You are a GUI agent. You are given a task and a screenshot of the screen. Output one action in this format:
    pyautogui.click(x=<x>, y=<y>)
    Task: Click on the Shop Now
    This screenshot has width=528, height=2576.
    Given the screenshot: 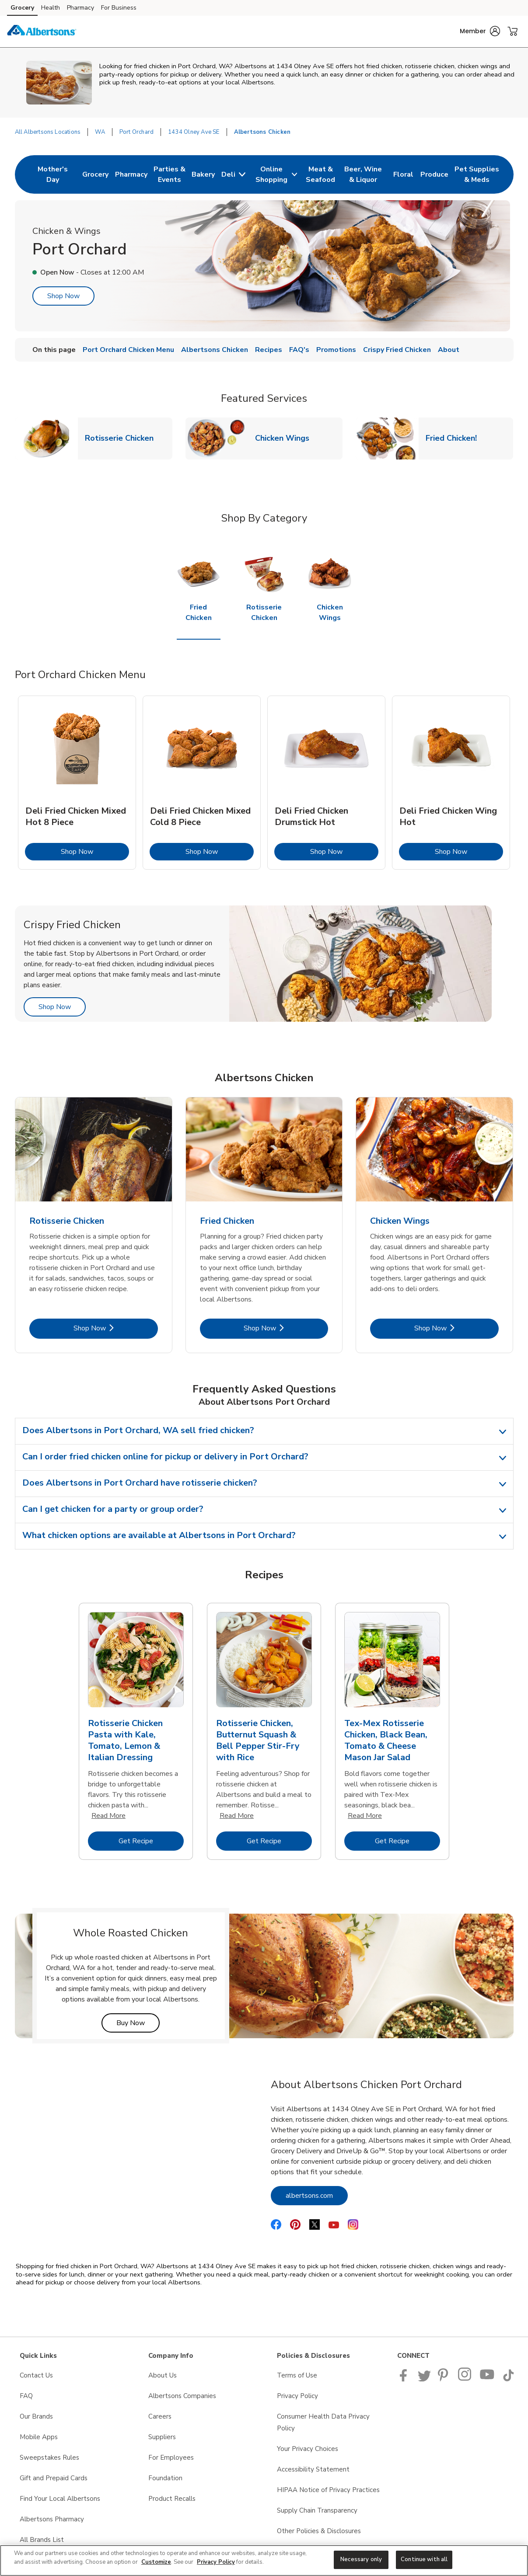 What is the action you would take?
    pyautogui.click(x=63, y=296)
    